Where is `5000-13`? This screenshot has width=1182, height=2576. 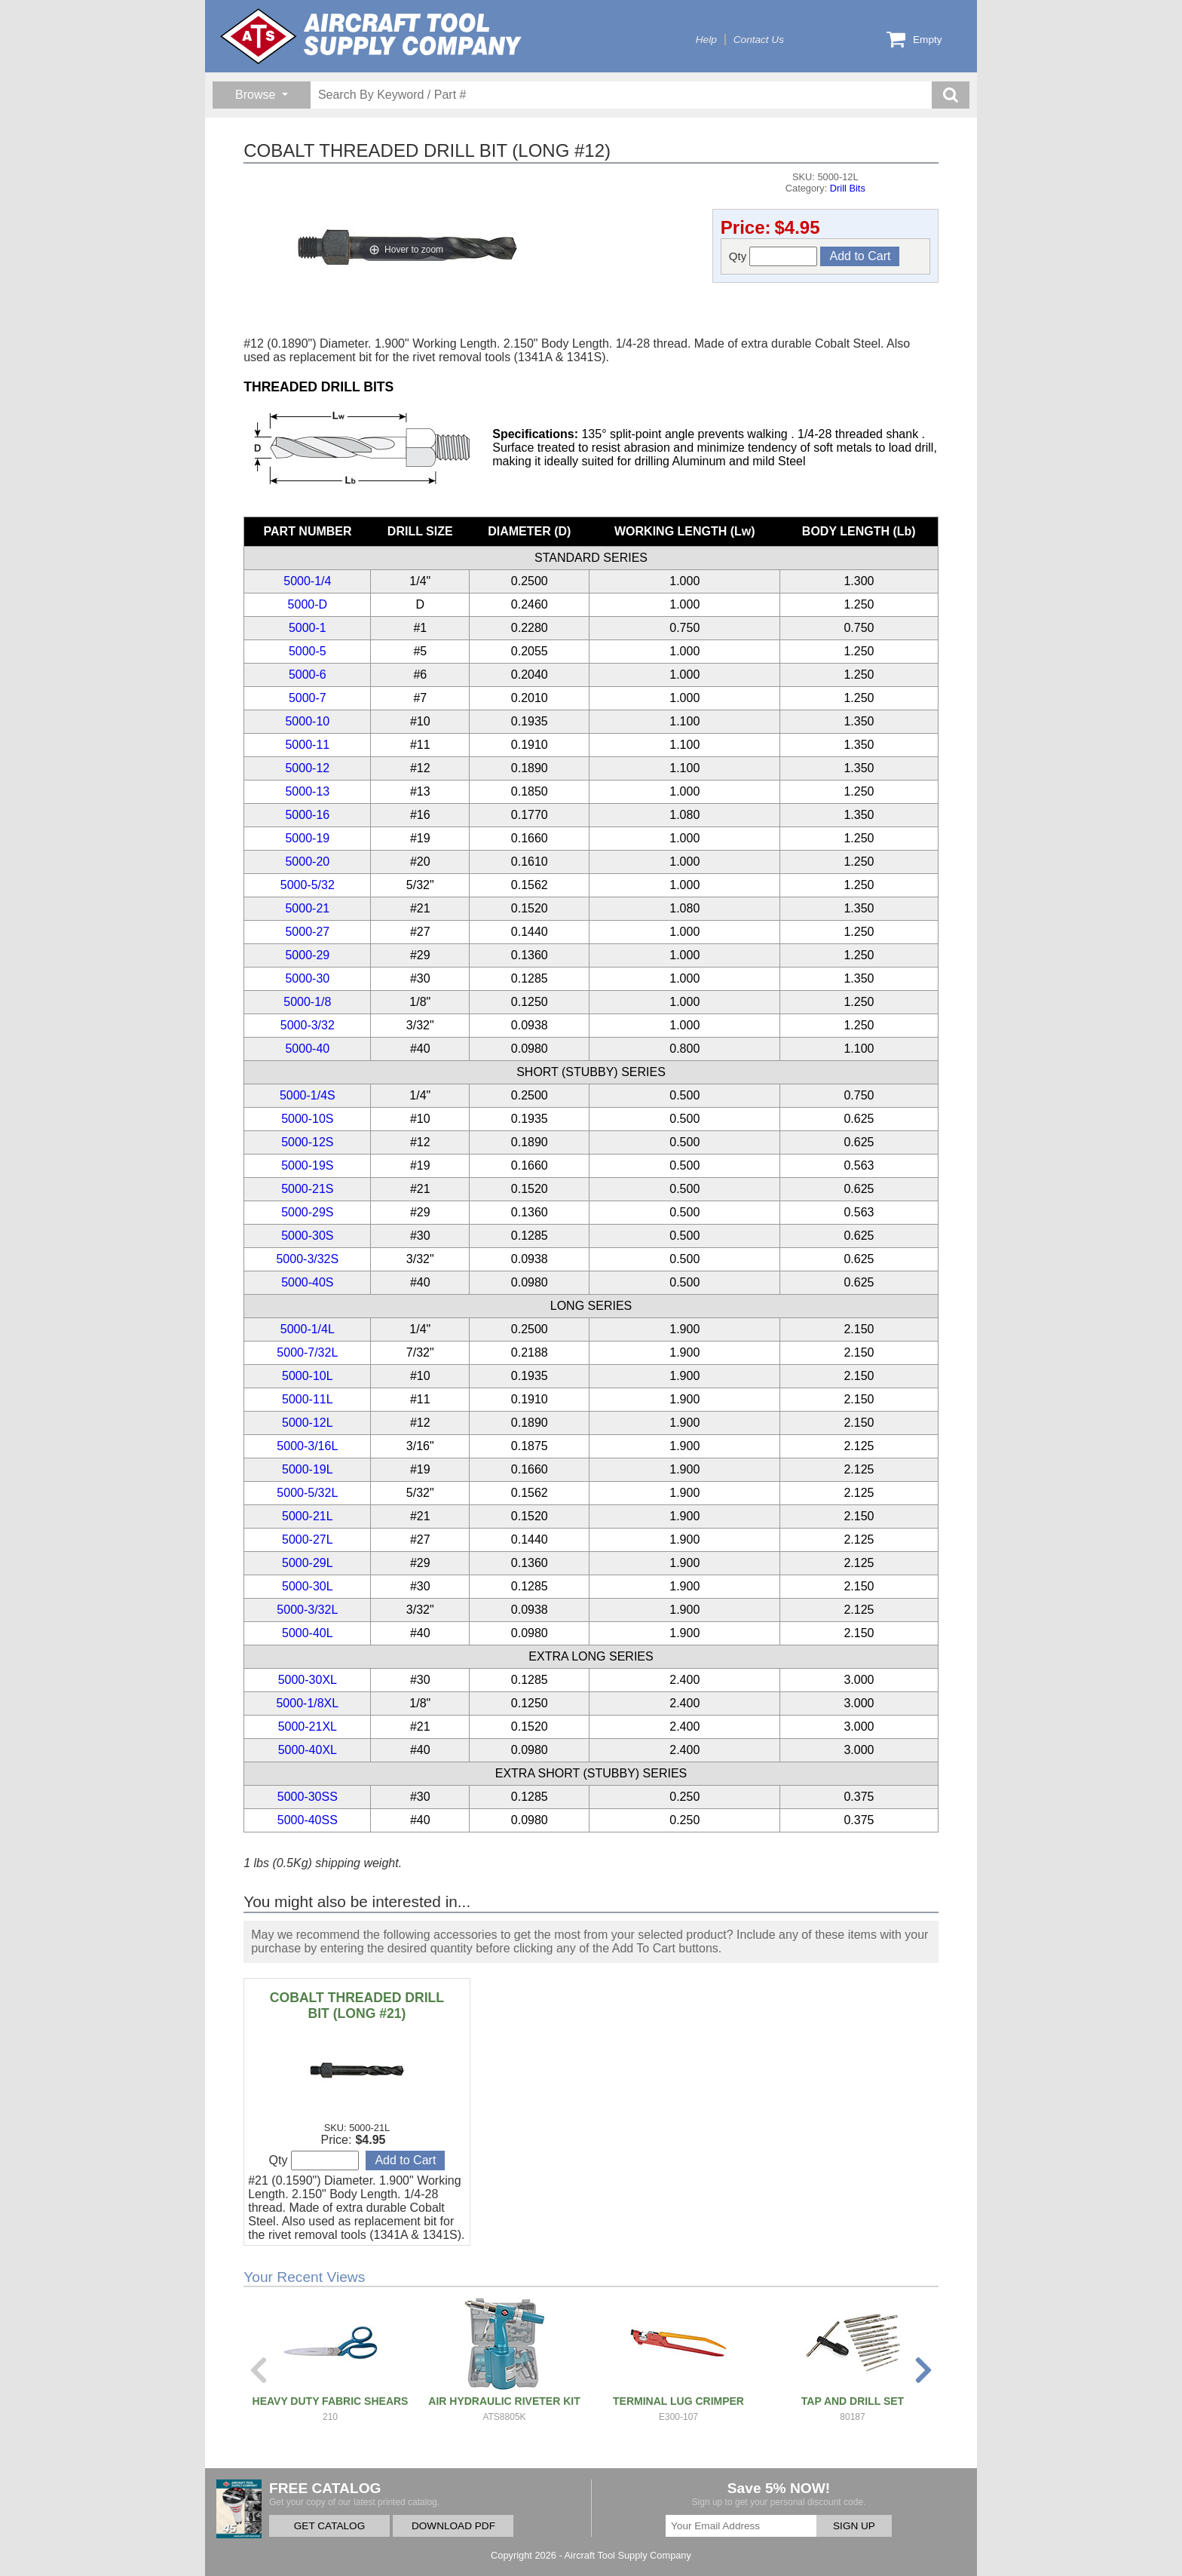 5000-13 is located at coordinates (307, 791).